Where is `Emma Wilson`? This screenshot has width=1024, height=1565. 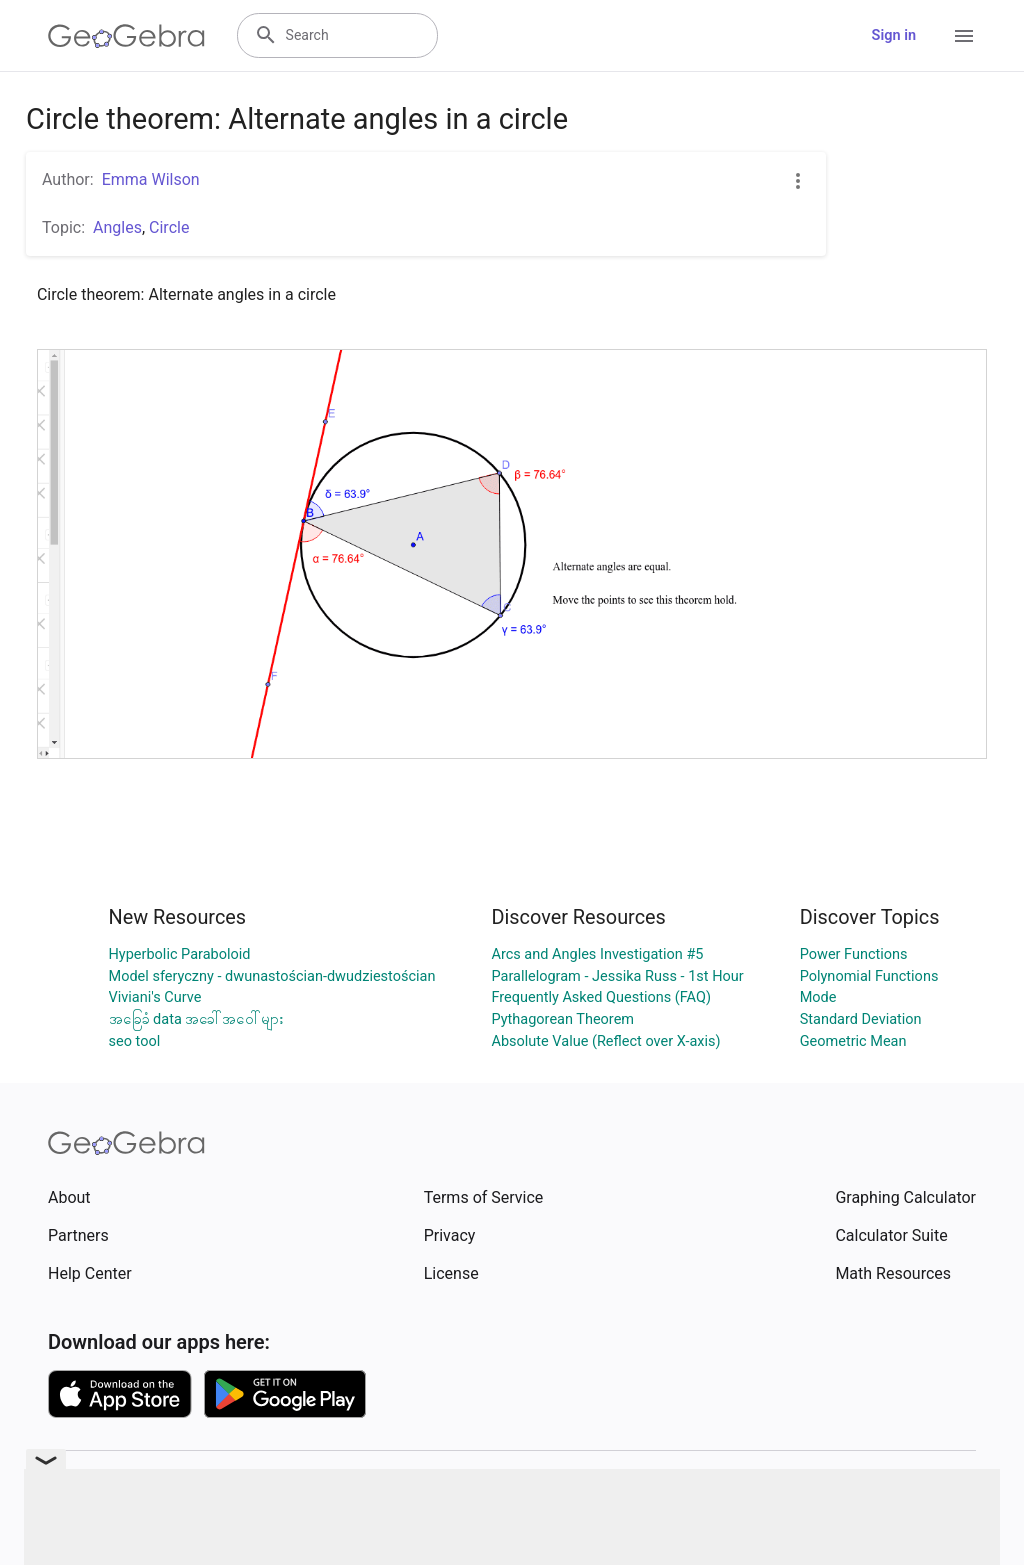 Emma Wilson is located at coordinates (151, 179).